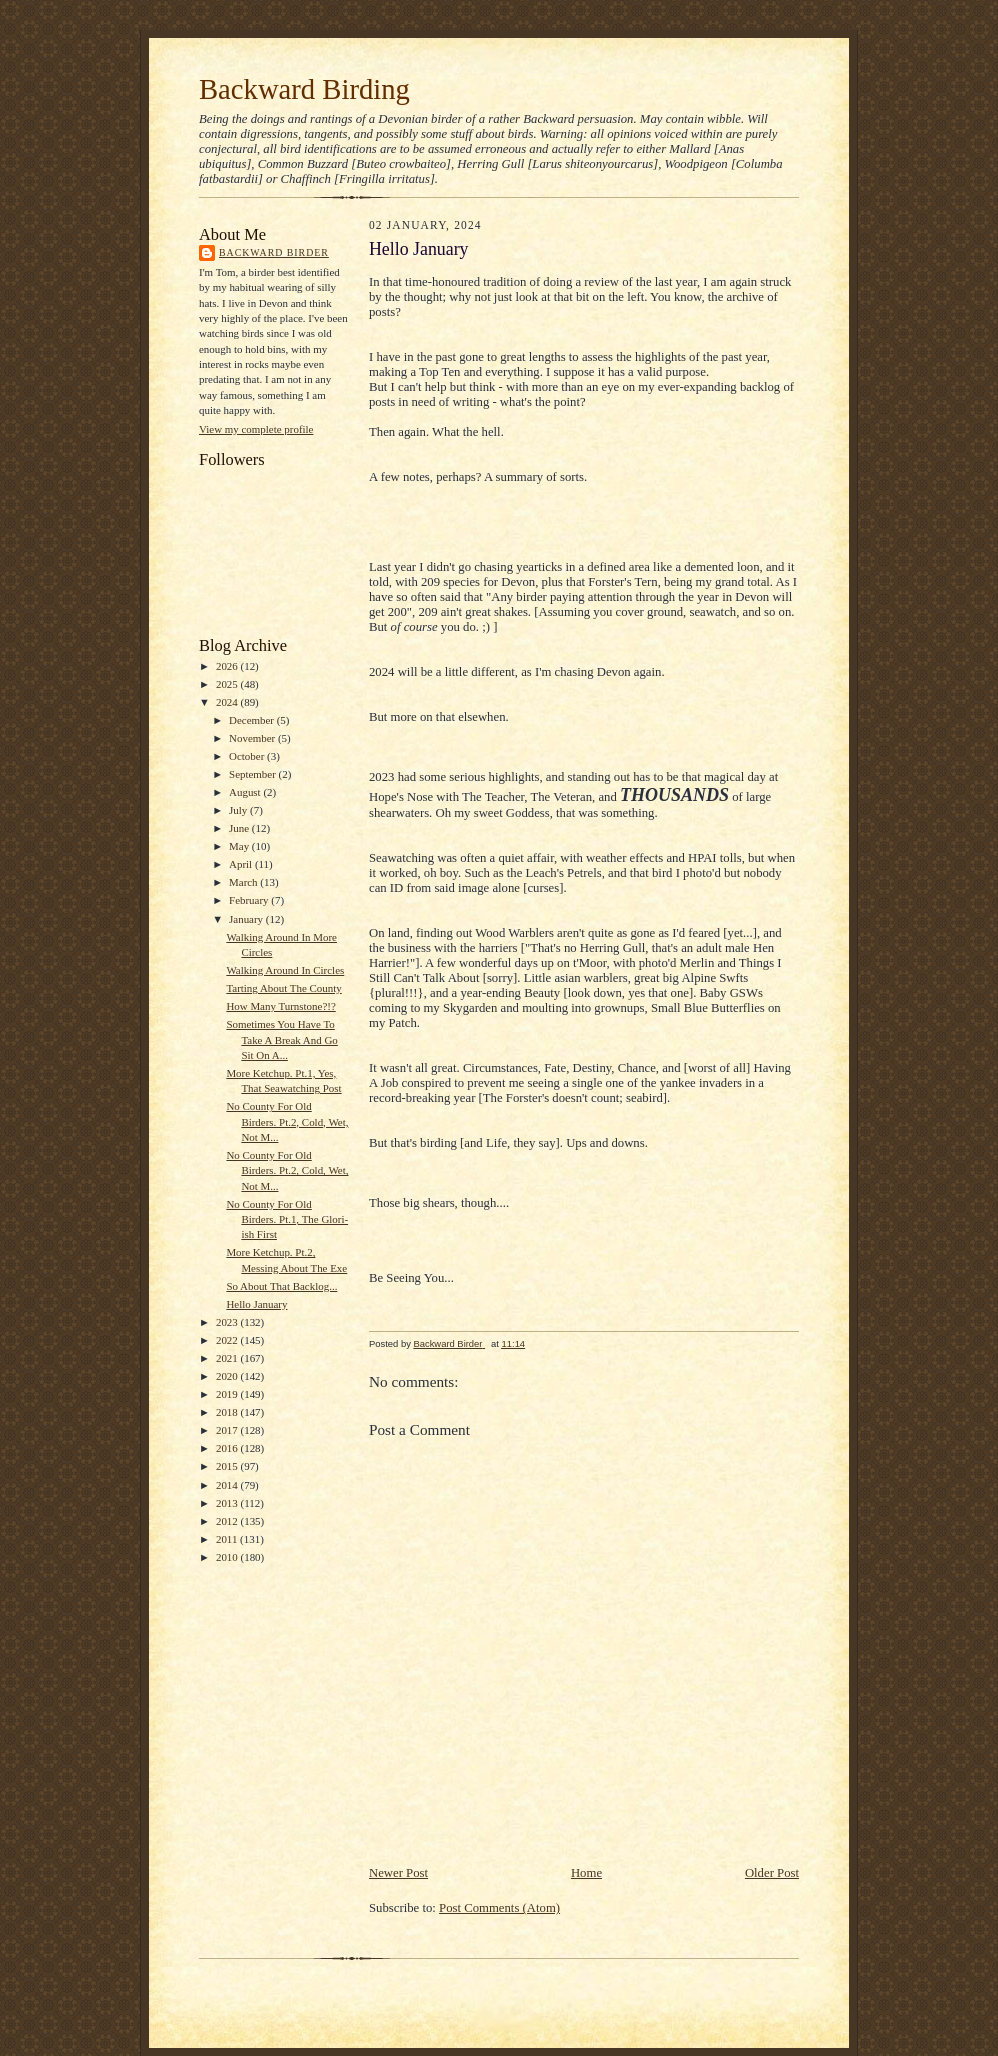 Image resolution: width=998 pixels, height=2056 pixels. What do you see at coordinates (228, 1412) in the screenshot?
I see `2018` at bounding box center [228, 1412].